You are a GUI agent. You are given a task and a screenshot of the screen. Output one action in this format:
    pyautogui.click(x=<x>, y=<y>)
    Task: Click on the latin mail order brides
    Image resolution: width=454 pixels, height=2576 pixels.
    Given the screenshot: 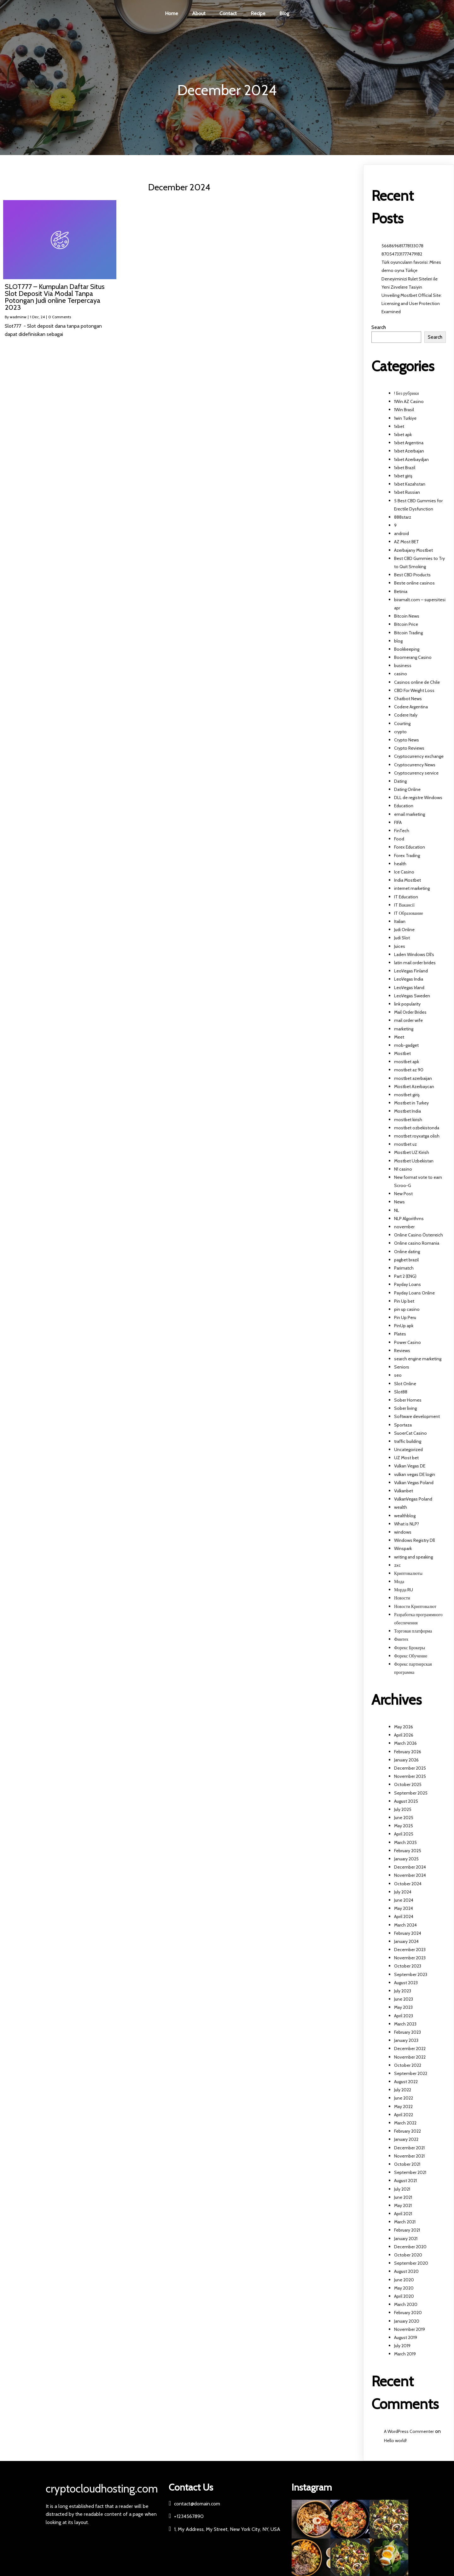 What is the action you would take?
    pyautogui.click(x=415, y=963)
    